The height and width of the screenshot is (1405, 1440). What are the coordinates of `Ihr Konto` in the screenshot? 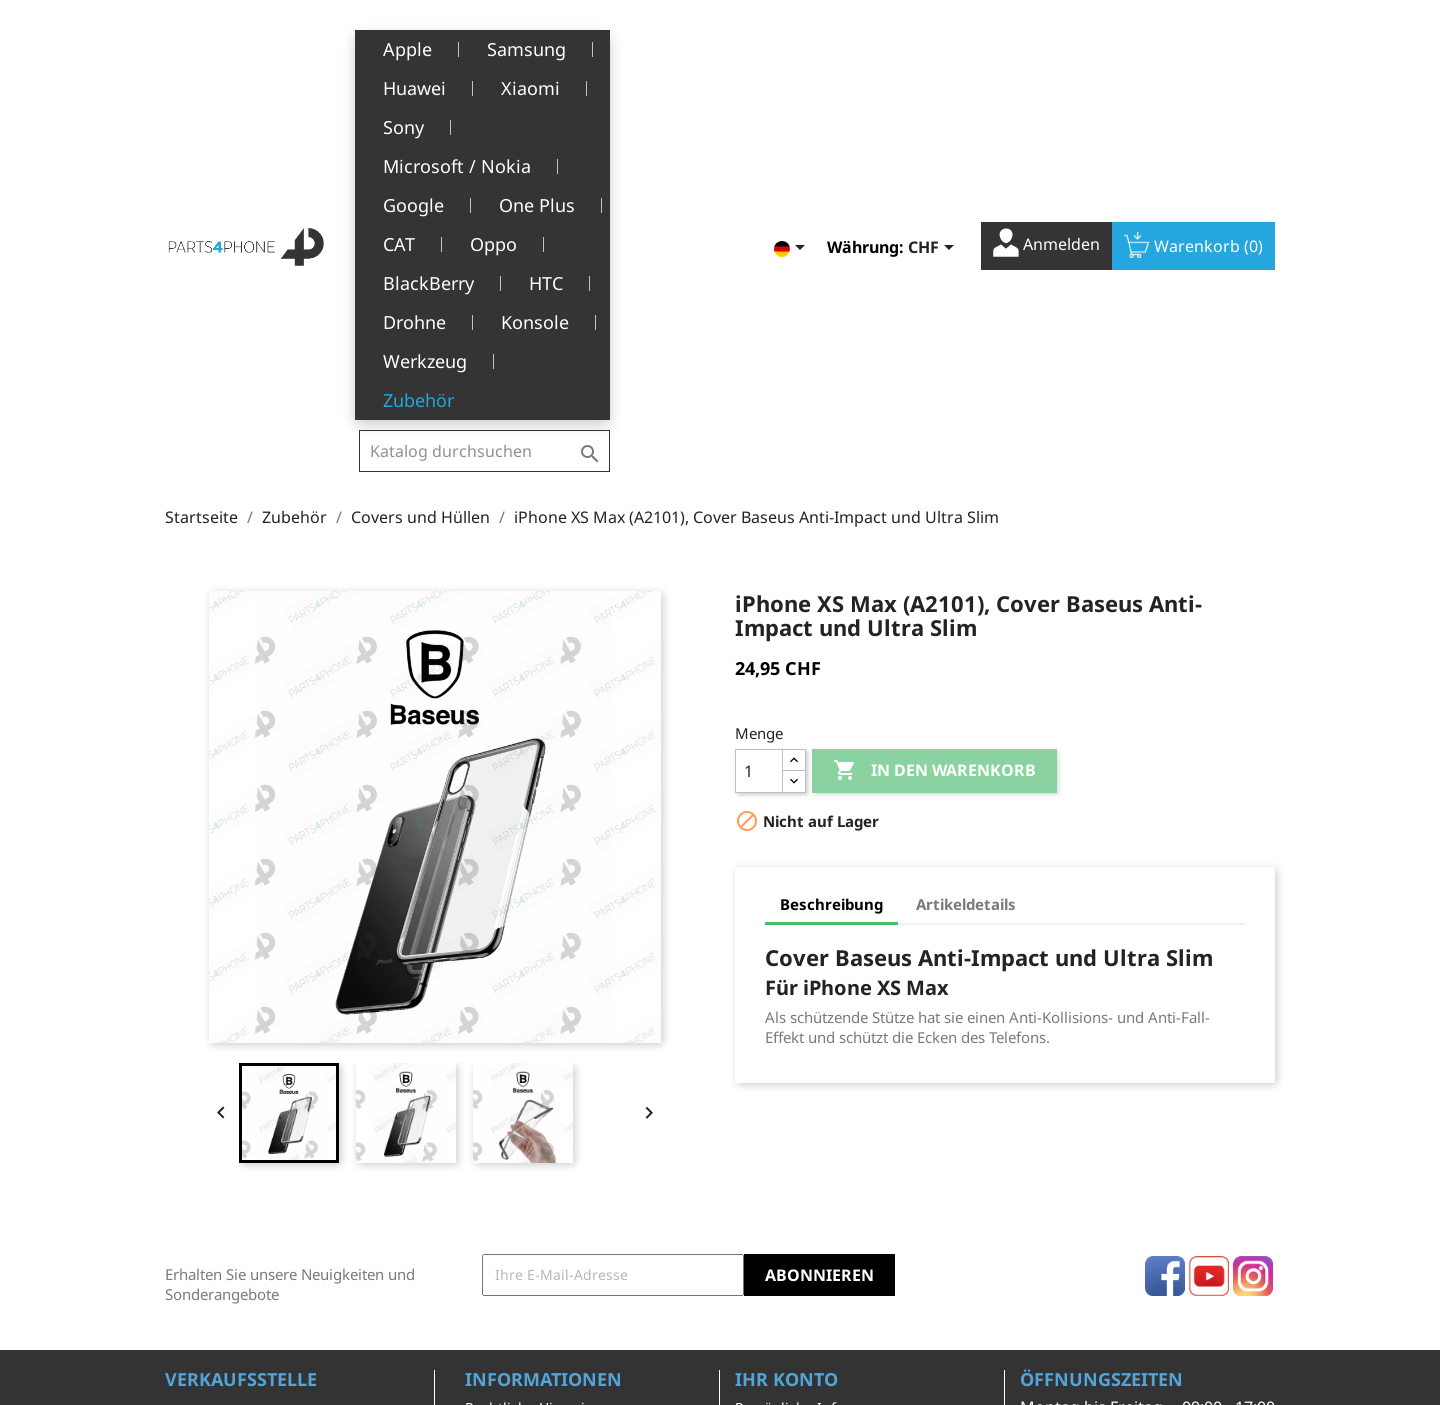 It's located at (786, 1063).